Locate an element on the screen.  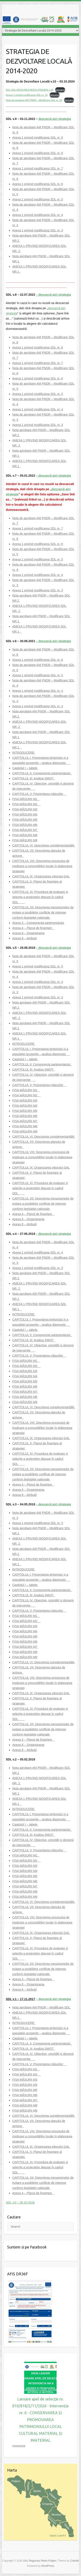
Anexa 1 privind modificarea SDL nr. 3 is located at coordinates (37, 230).